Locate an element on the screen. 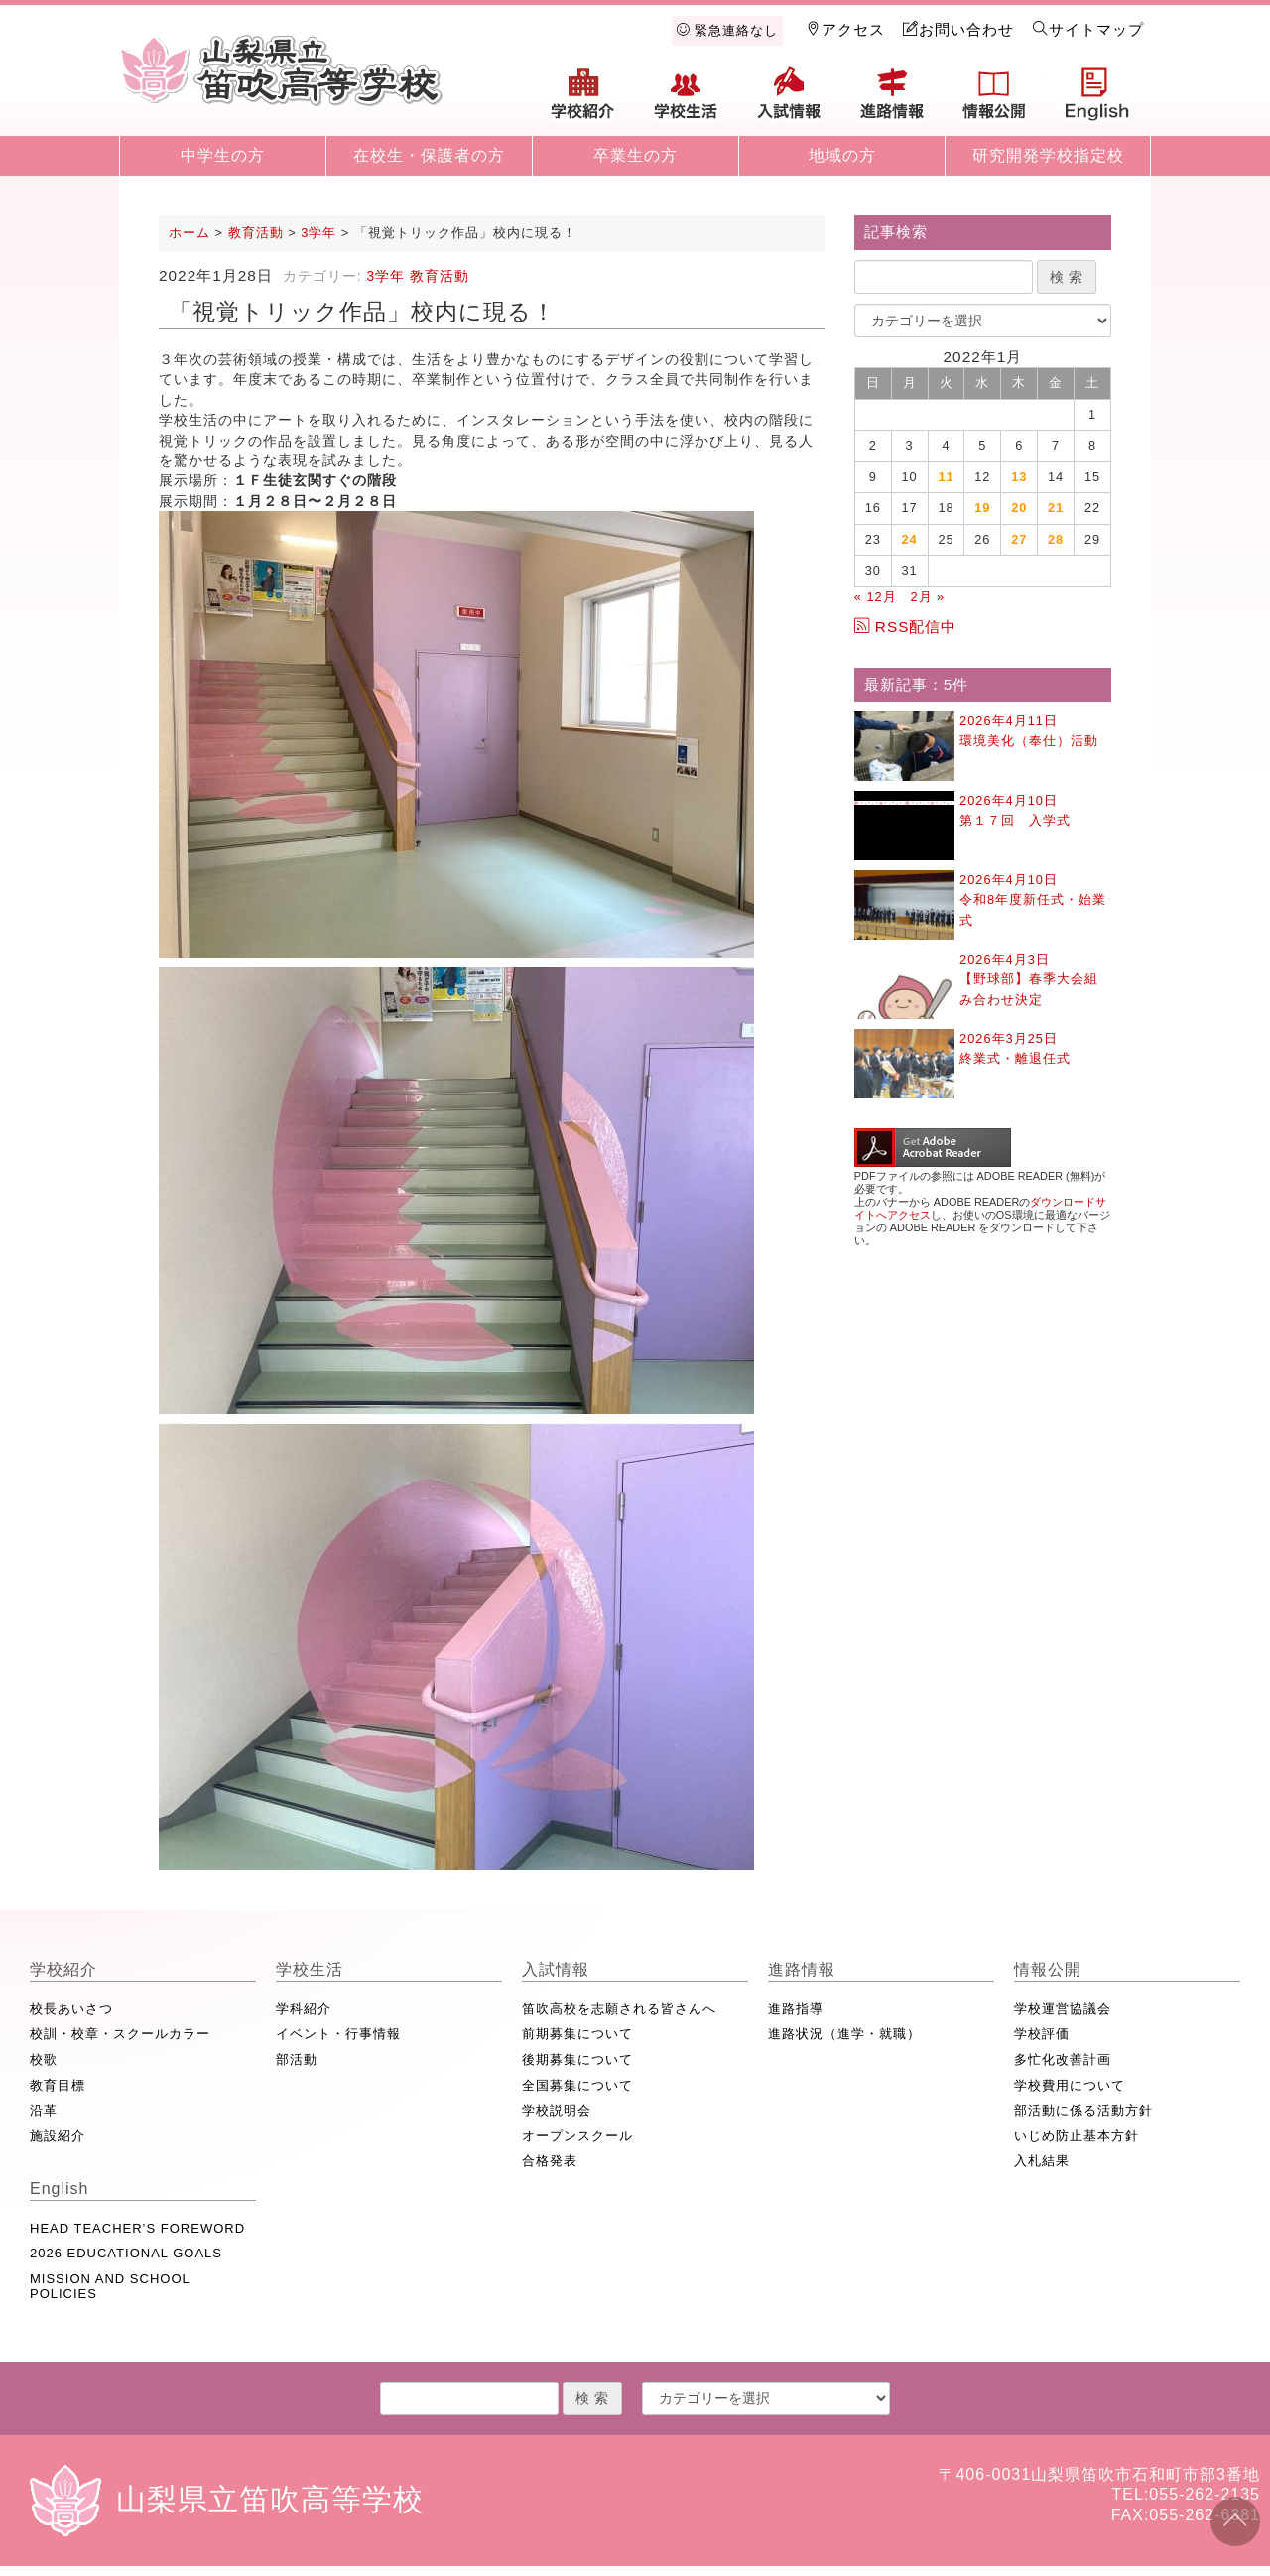 This screenshot has width=1270, height=2576. 学校紹介 is located at coordinates (583, 101).